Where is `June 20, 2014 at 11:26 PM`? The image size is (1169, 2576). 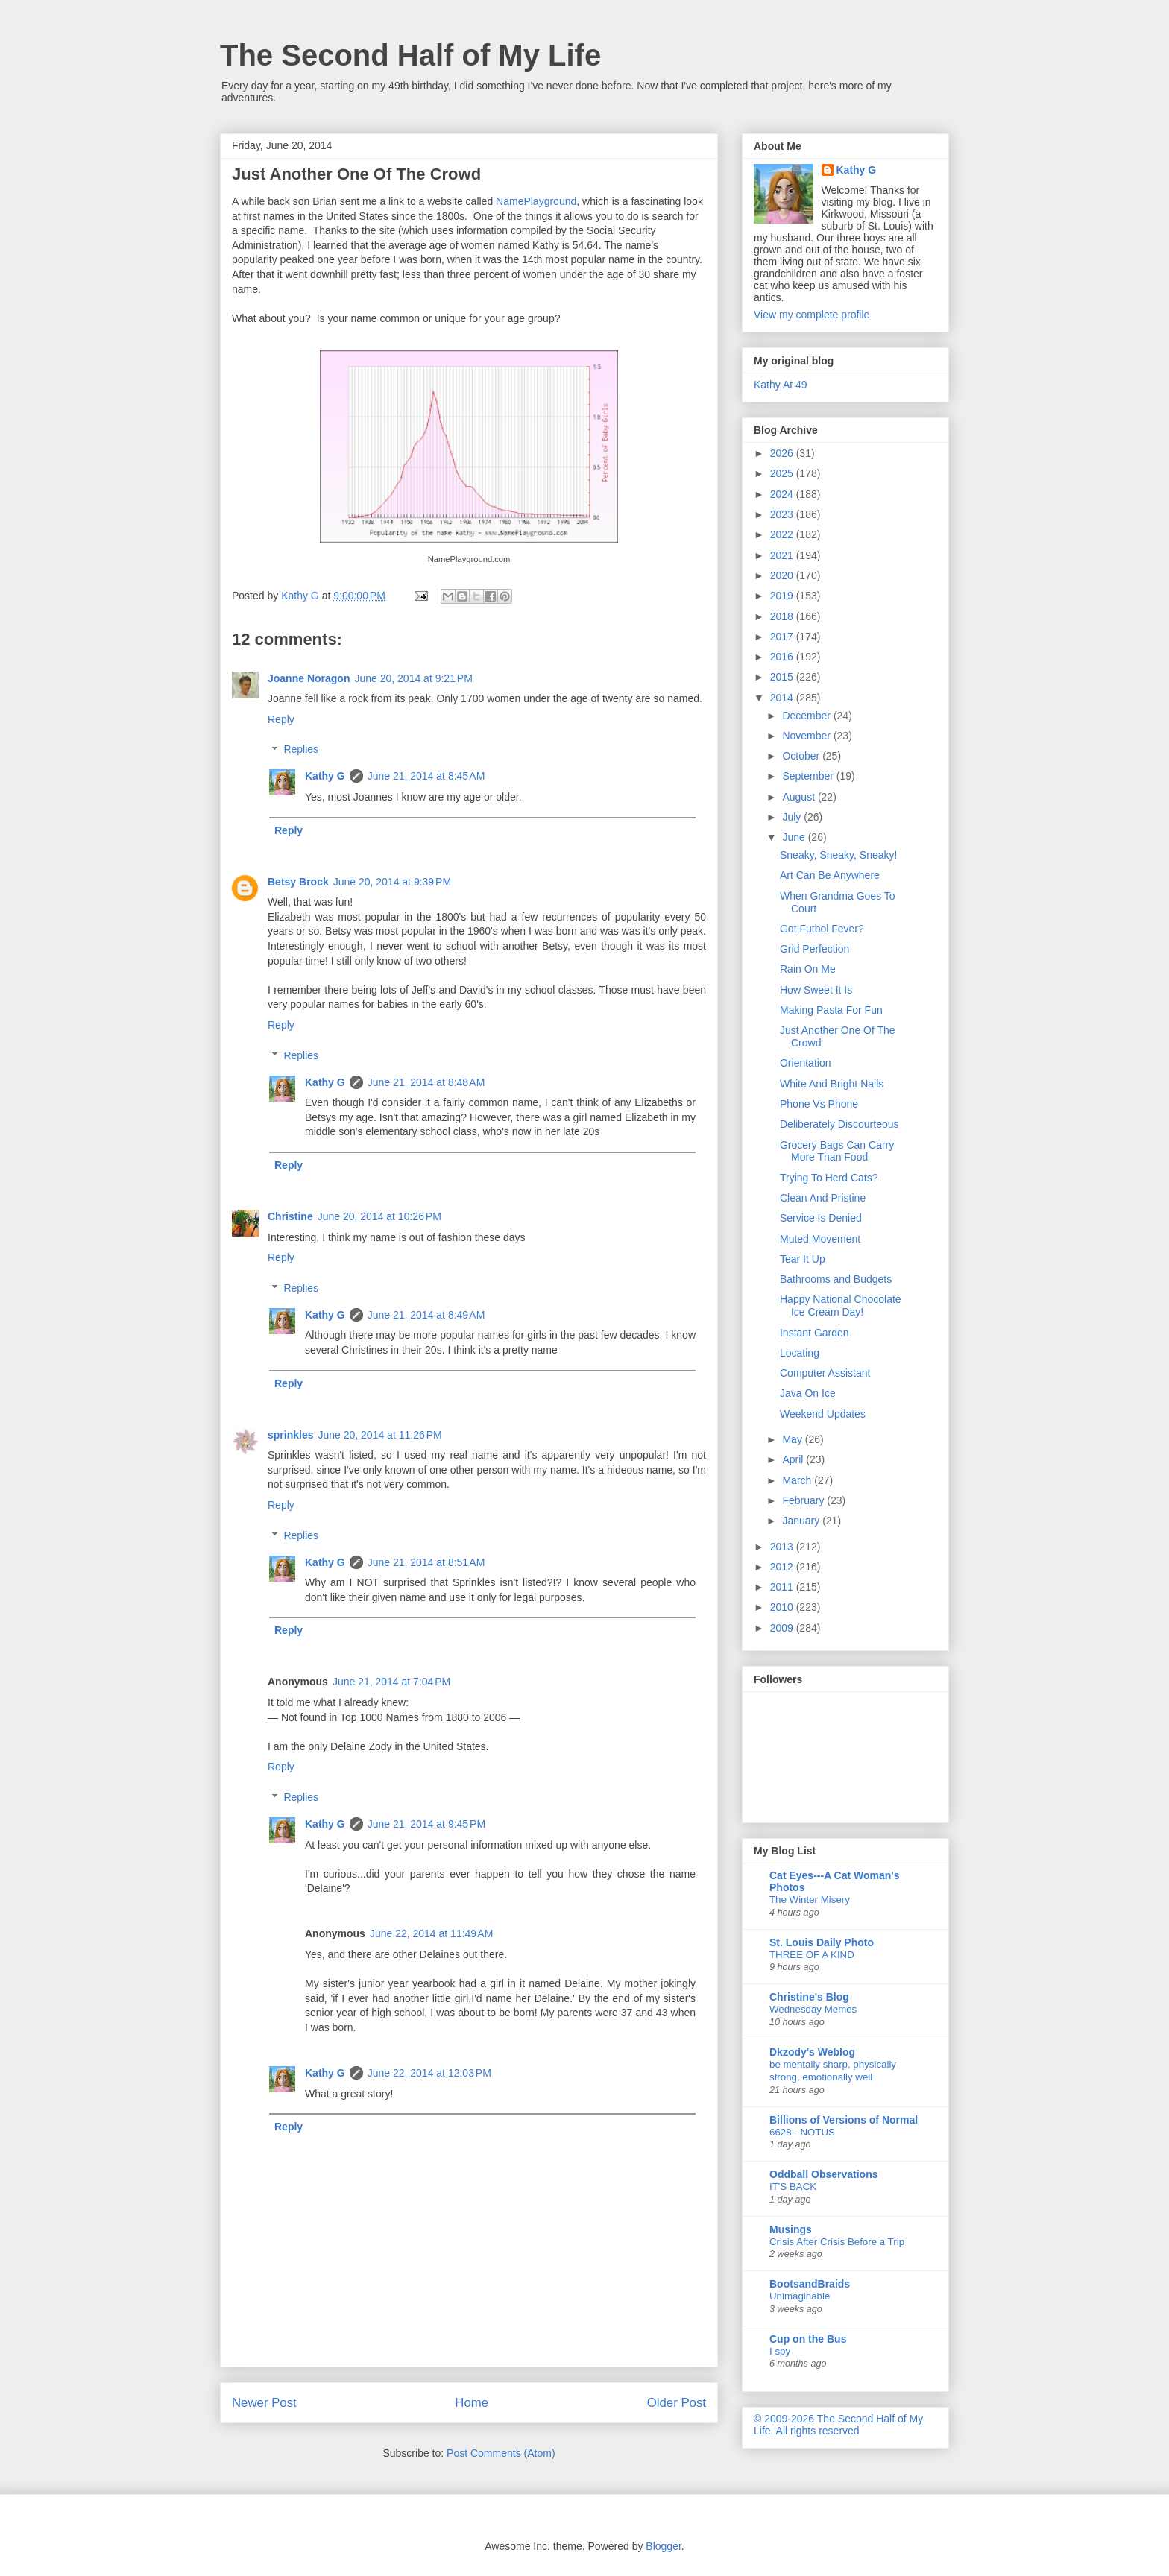 June 20, 2014 at 11:26 PM is located at coordinates (379, 1435).